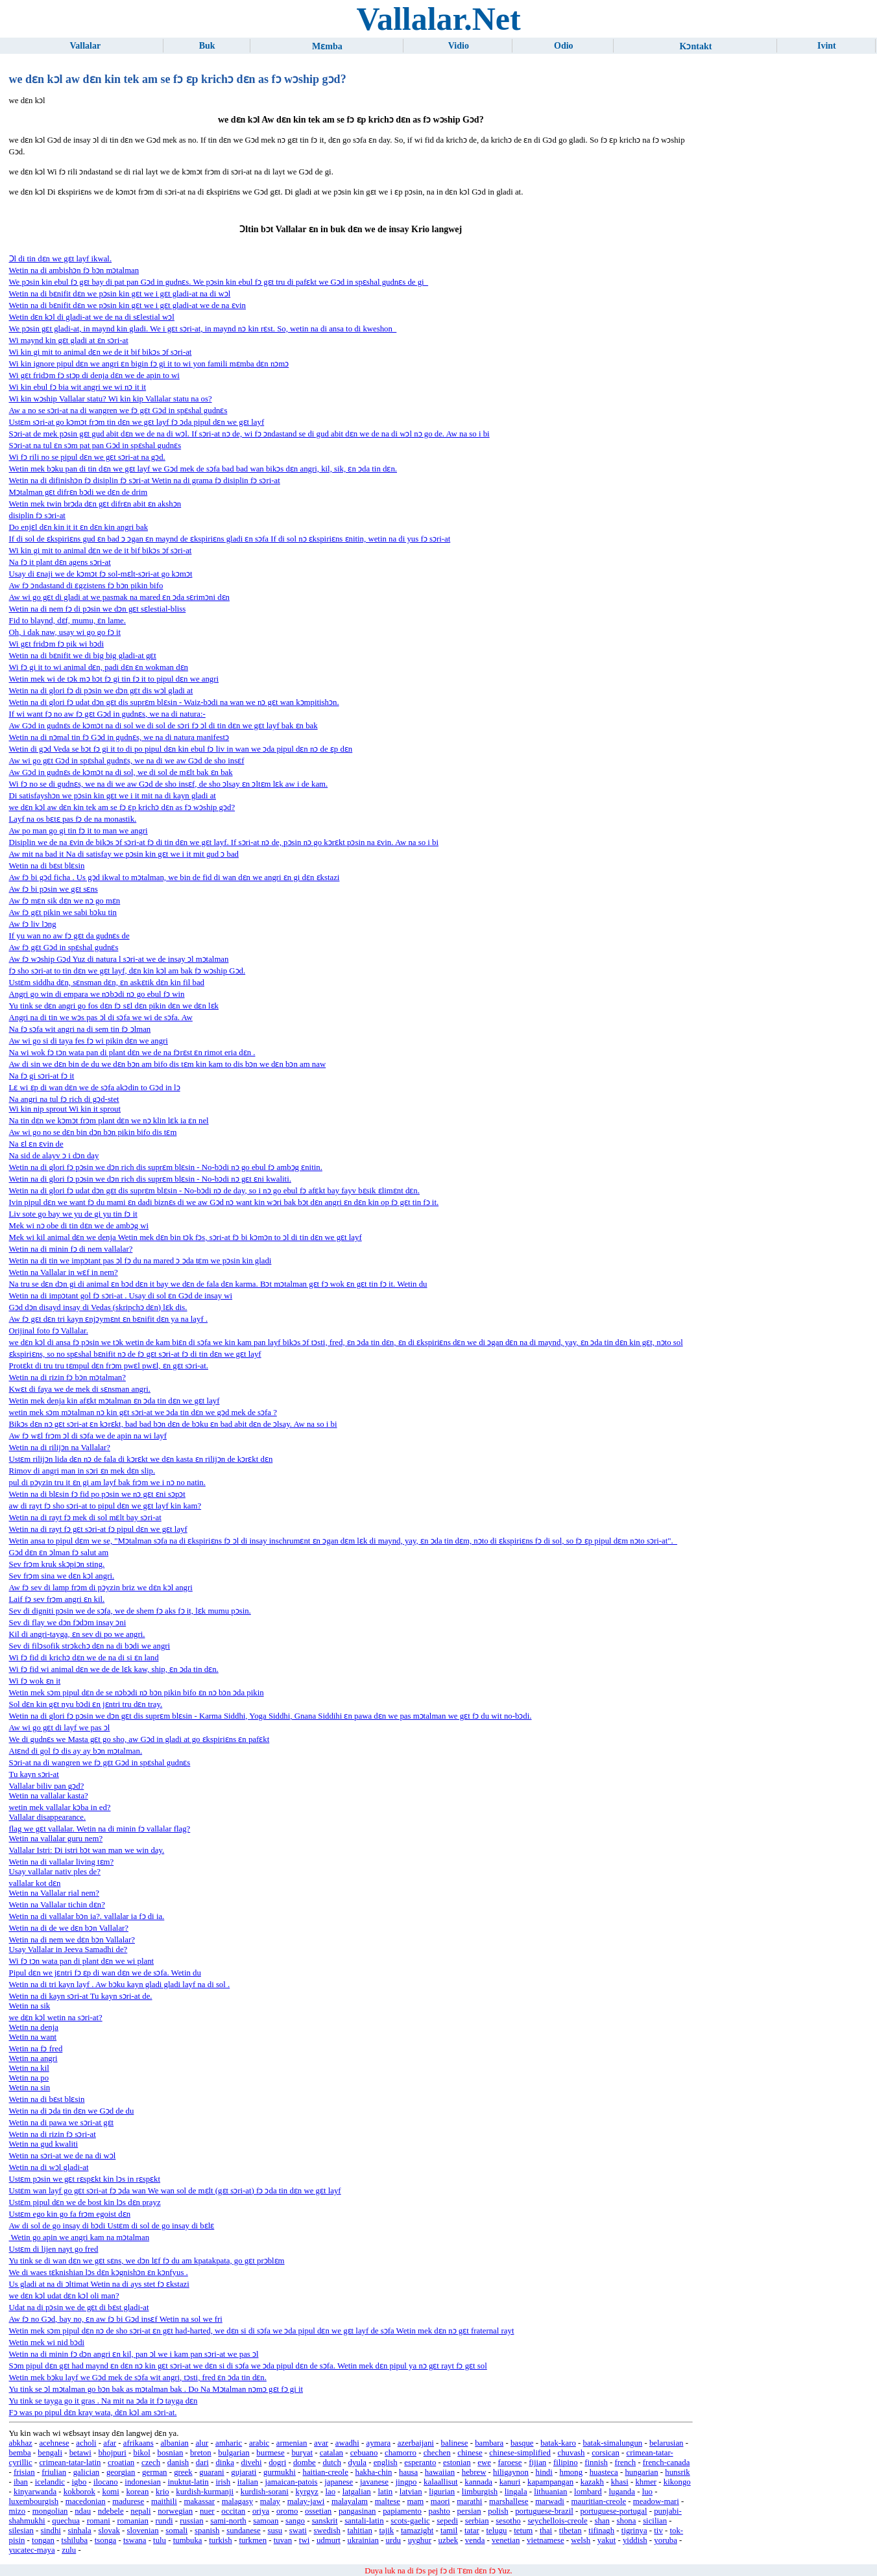  What do you see at coordinates (17, 2511) in the screenshot?
I see `mizo` at bounding box center [17, 2511].